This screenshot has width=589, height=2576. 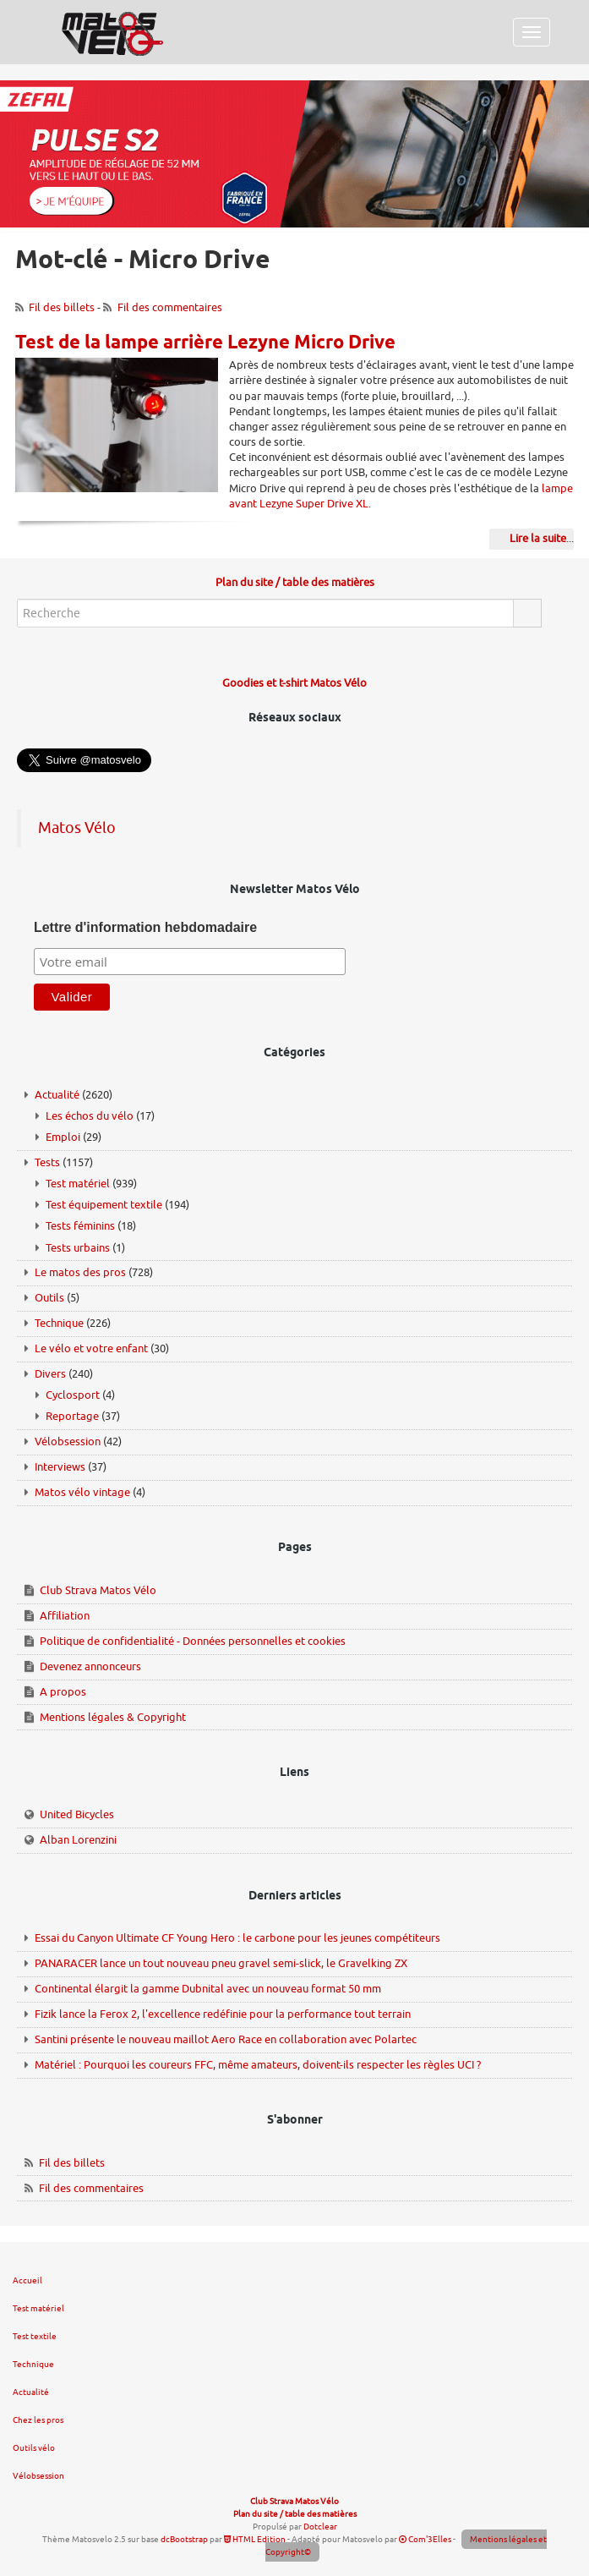 What do you see at coordinates (226, 2039) in the screenshot?
I see `Santini présente le nouveau maillot Aero Race en collaboration avec Polartec` at bounding box center [226, 2039].